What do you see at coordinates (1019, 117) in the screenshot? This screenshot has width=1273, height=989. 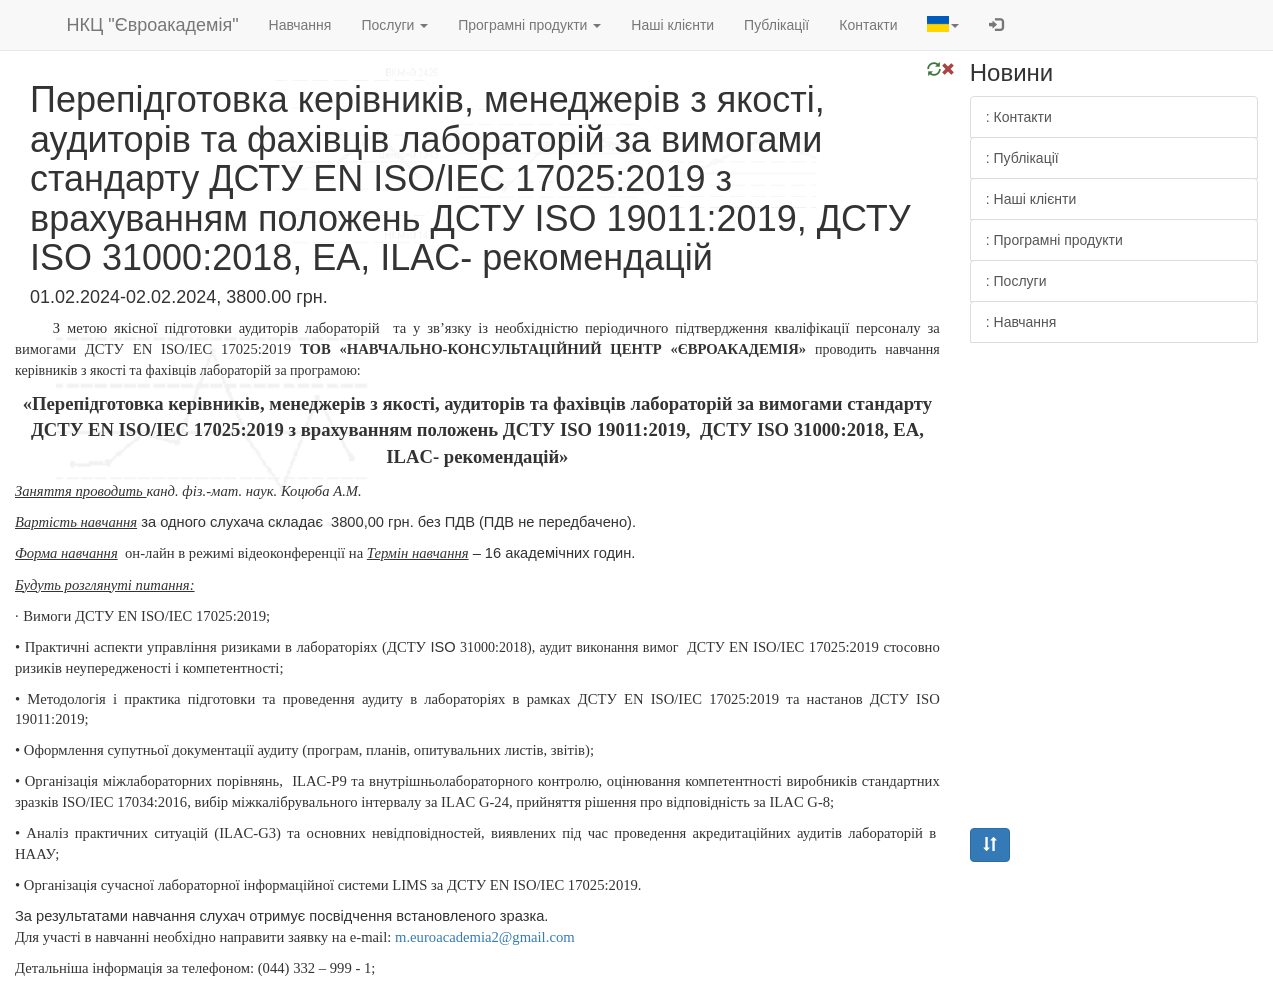 I see `: Контакти` at bounding box center [1019, 117].